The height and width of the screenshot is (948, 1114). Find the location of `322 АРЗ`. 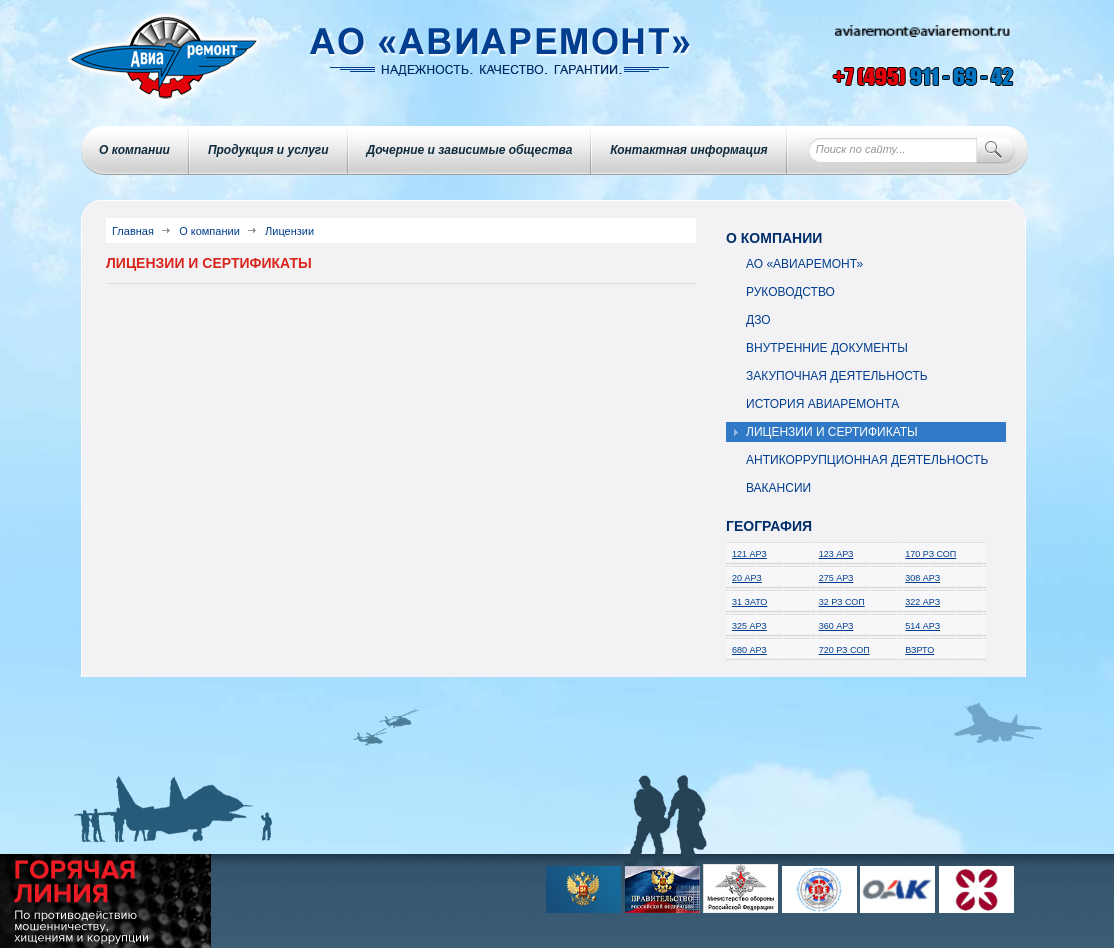

322 АРЗ is located at coordinates (922, 602).